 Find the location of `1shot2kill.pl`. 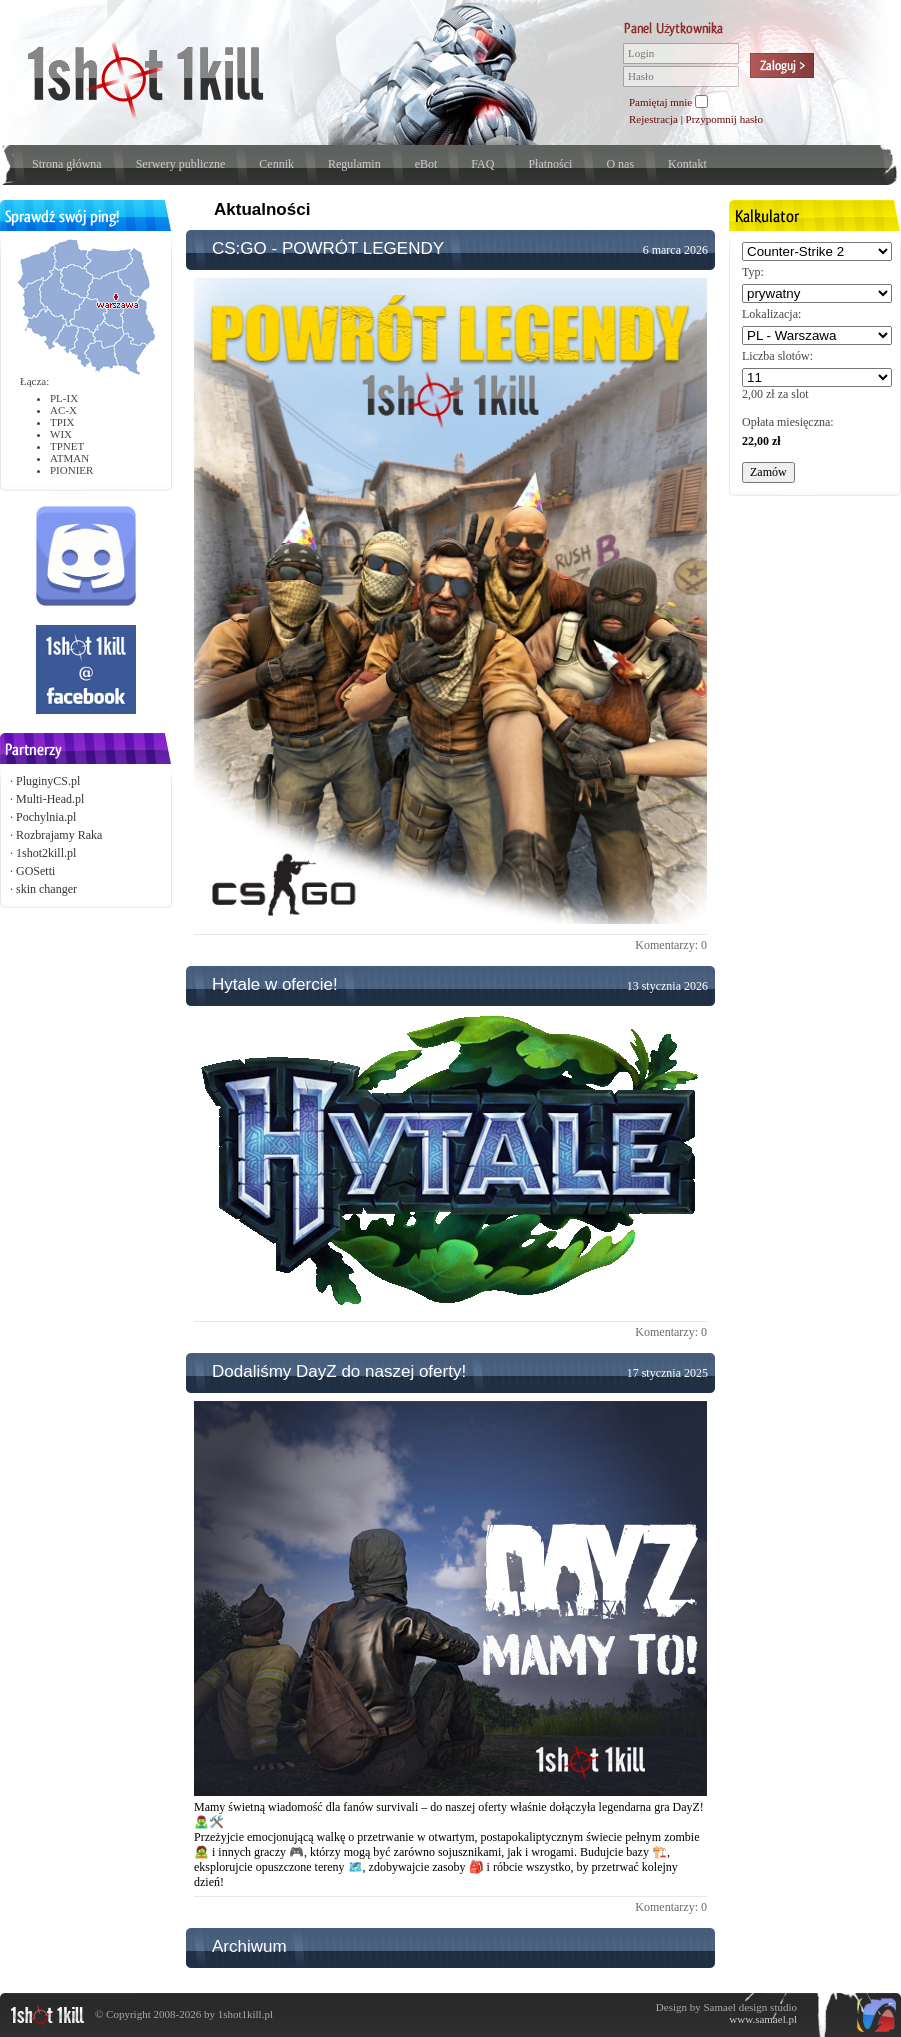

1shot2kill.pl is located at coordinates (46, 853).